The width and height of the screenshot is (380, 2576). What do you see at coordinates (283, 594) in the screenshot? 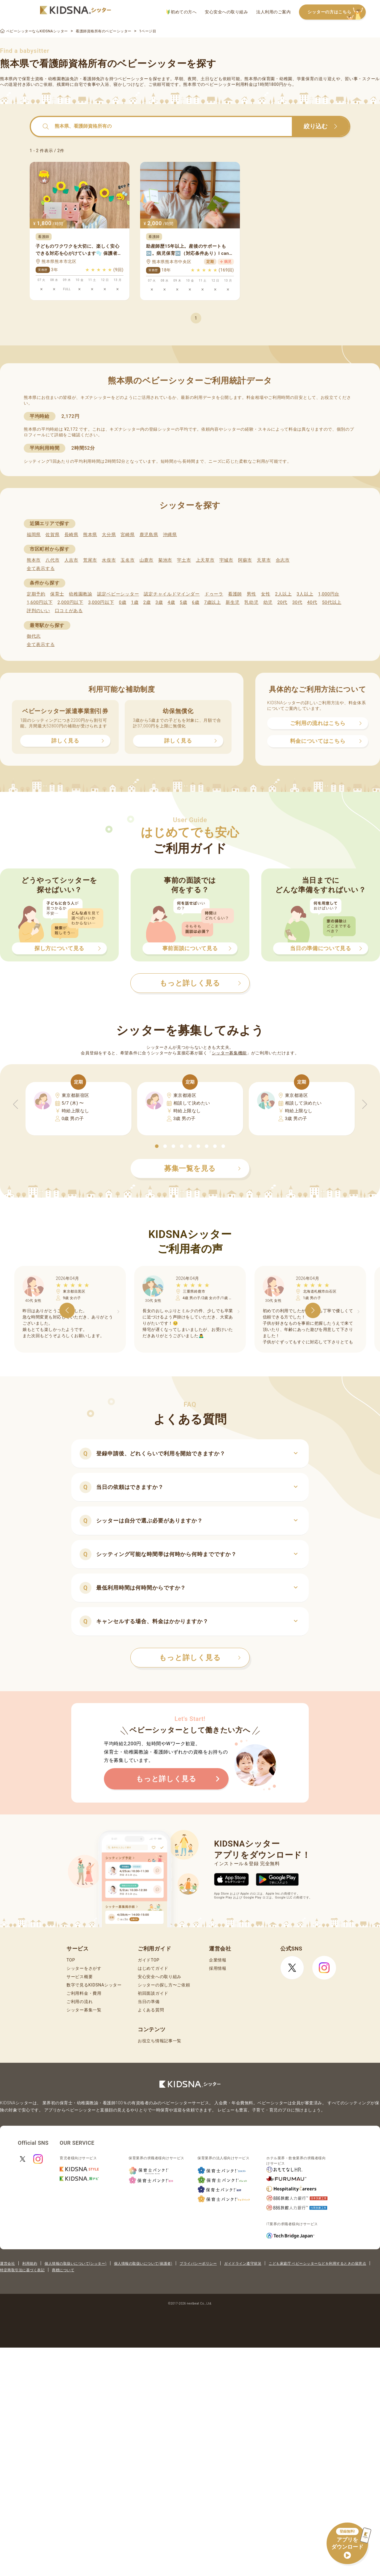
I see `2人以上` at bounding box center [283, 594].